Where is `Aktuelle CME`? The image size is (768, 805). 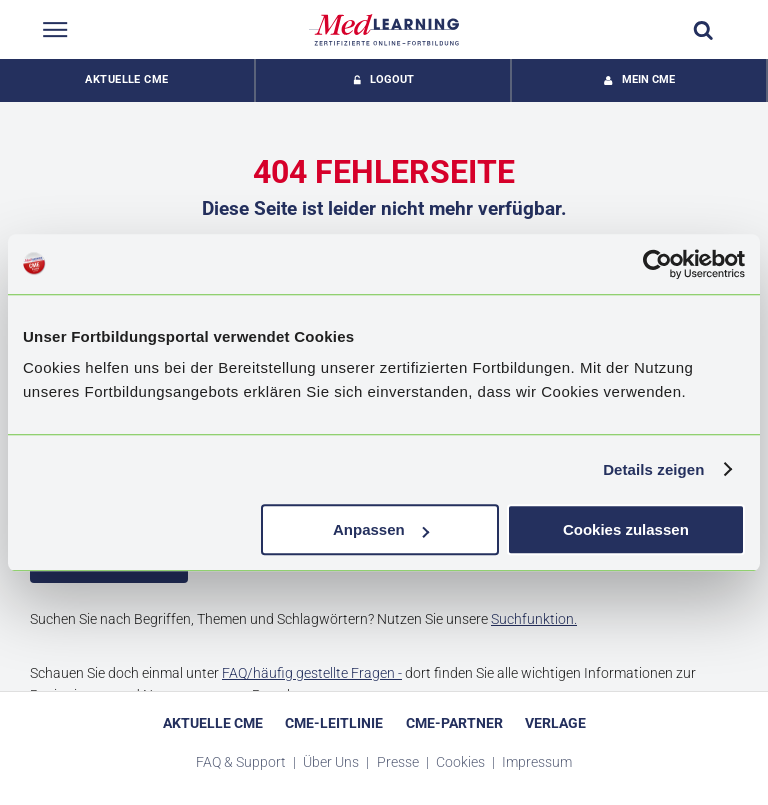
Aktuelle CME is located at coordinates (126, 79).